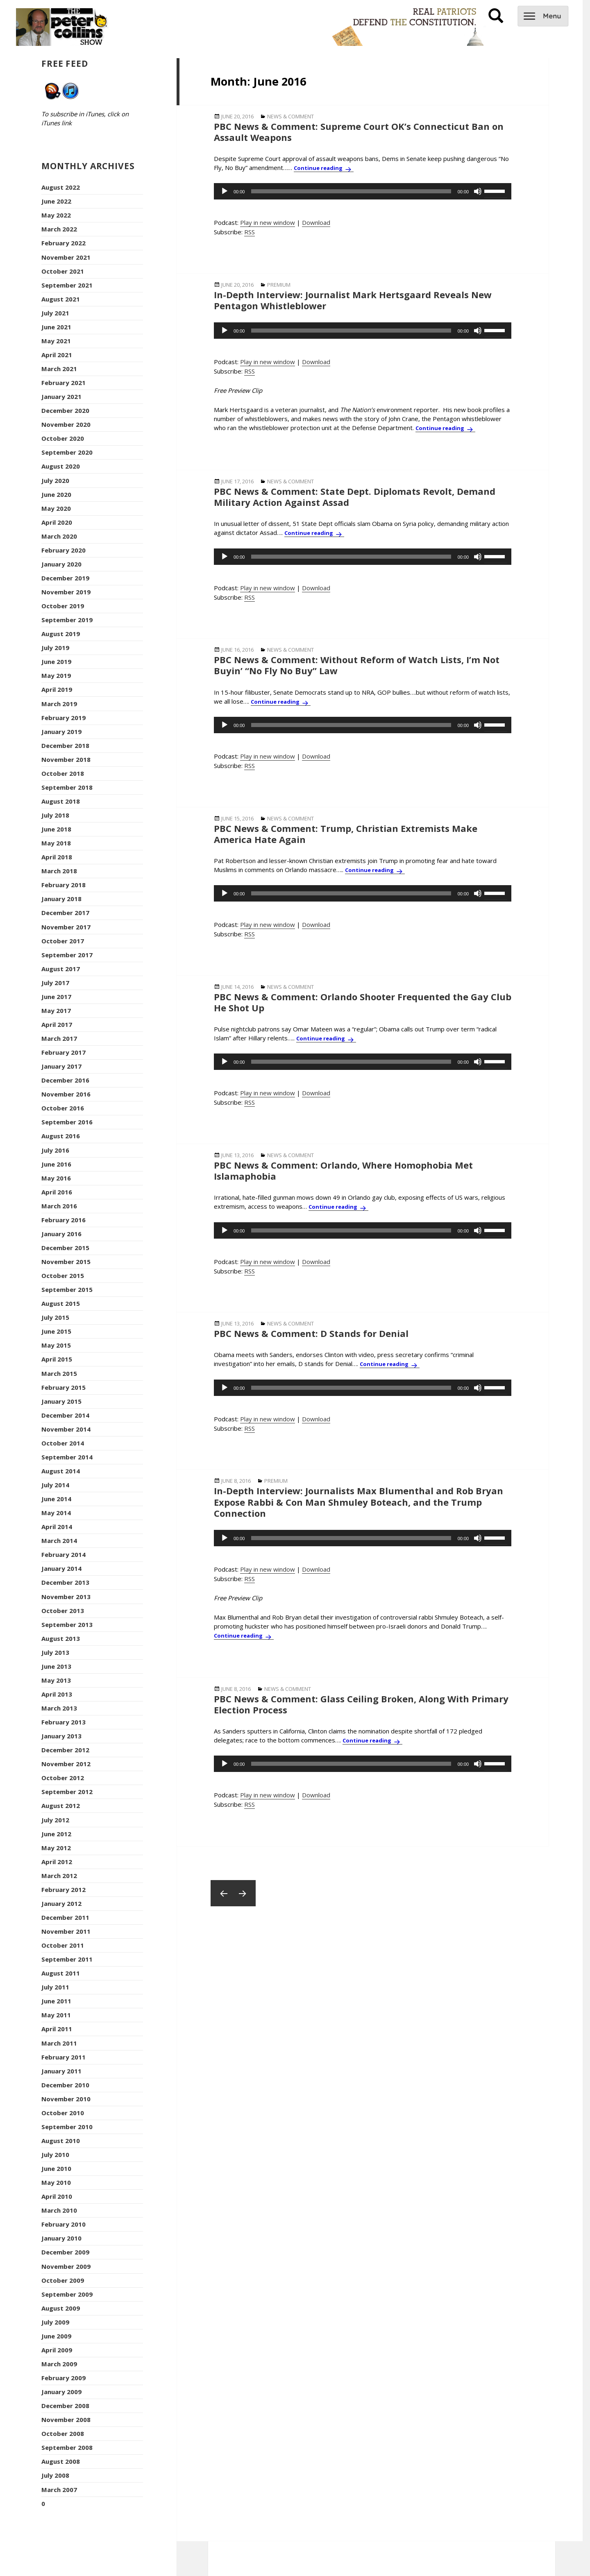  Describe the element at coordinates (62, 2433) in the screenshot. I see `October 2008` at that location.